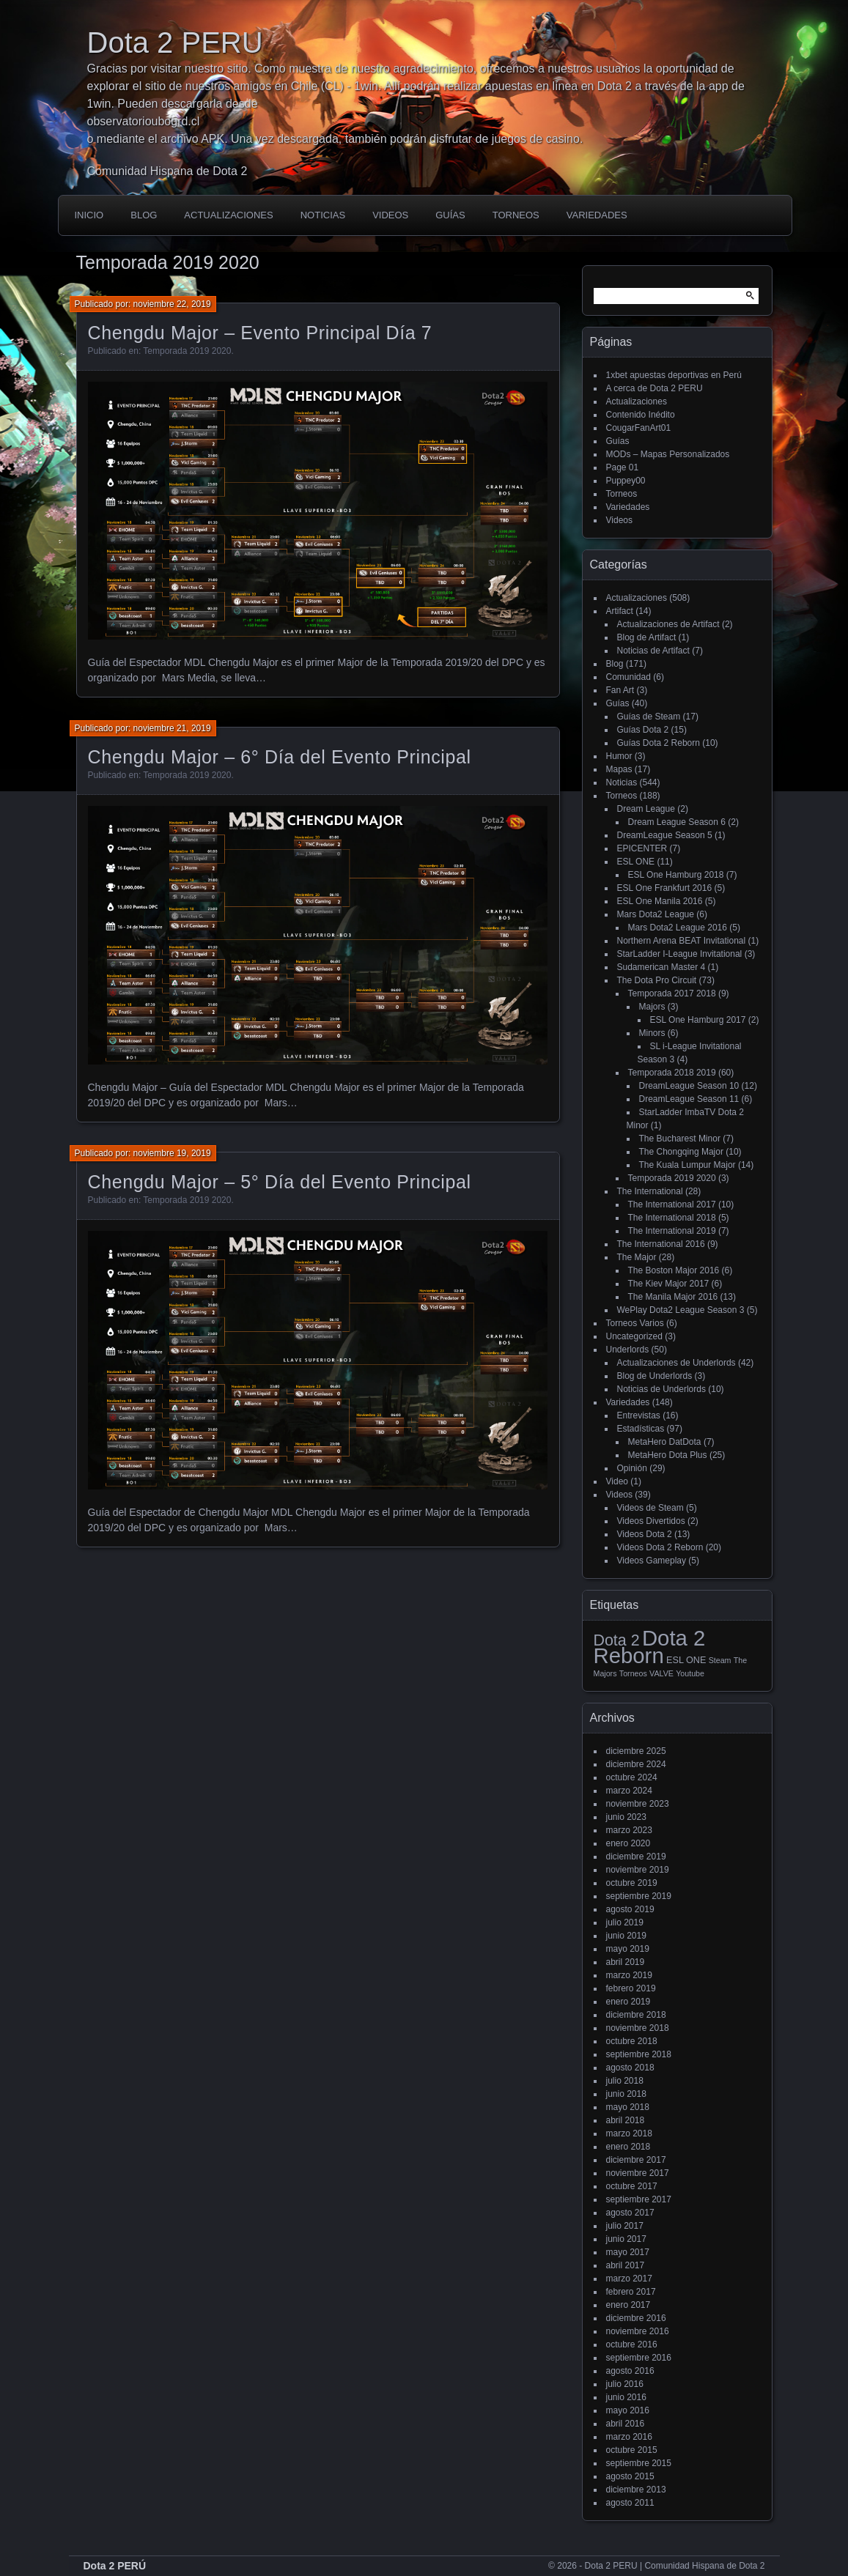 The width and height of the screenshot is (848, 2576). I want to click on Temporada 2019 2020, so click(187, 351).